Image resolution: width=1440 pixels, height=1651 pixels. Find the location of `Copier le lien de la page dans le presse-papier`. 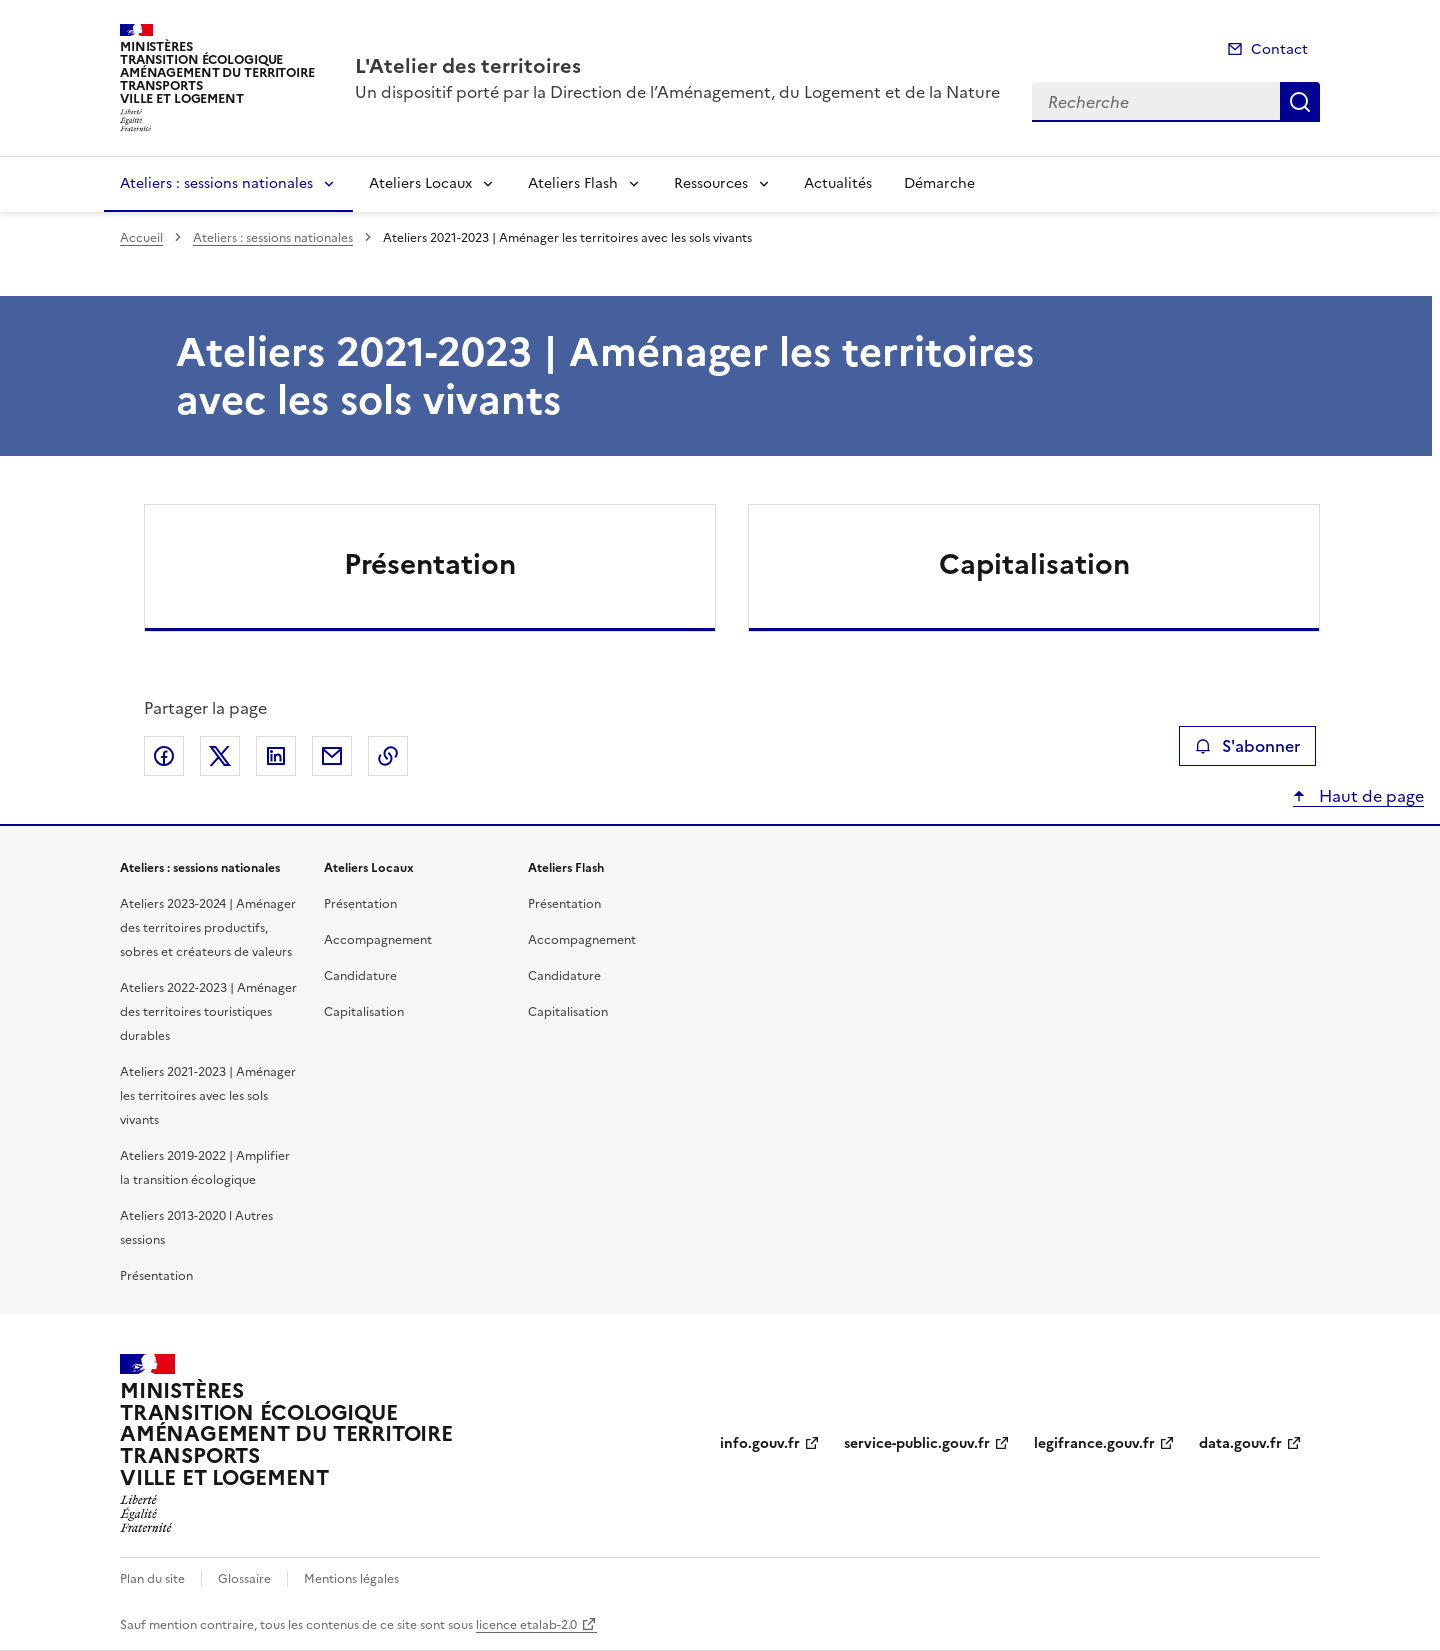

Copier le lien de la page dans le presse-papier is located at coordinates (388, 756).